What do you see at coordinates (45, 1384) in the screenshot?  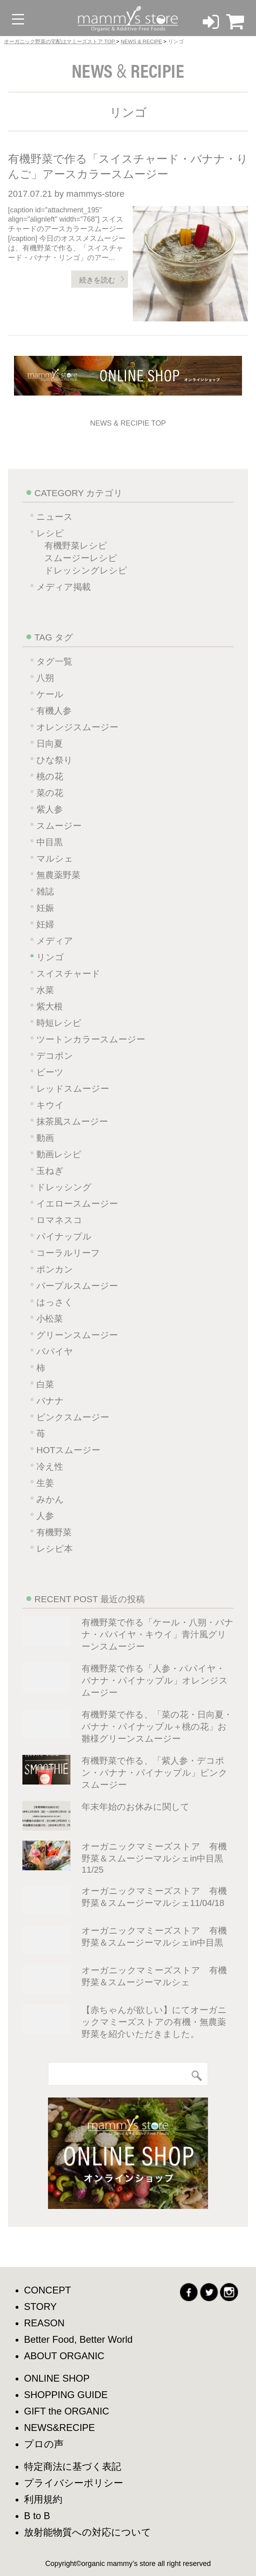 I see `白菜` at bounding box center [45, 1384].